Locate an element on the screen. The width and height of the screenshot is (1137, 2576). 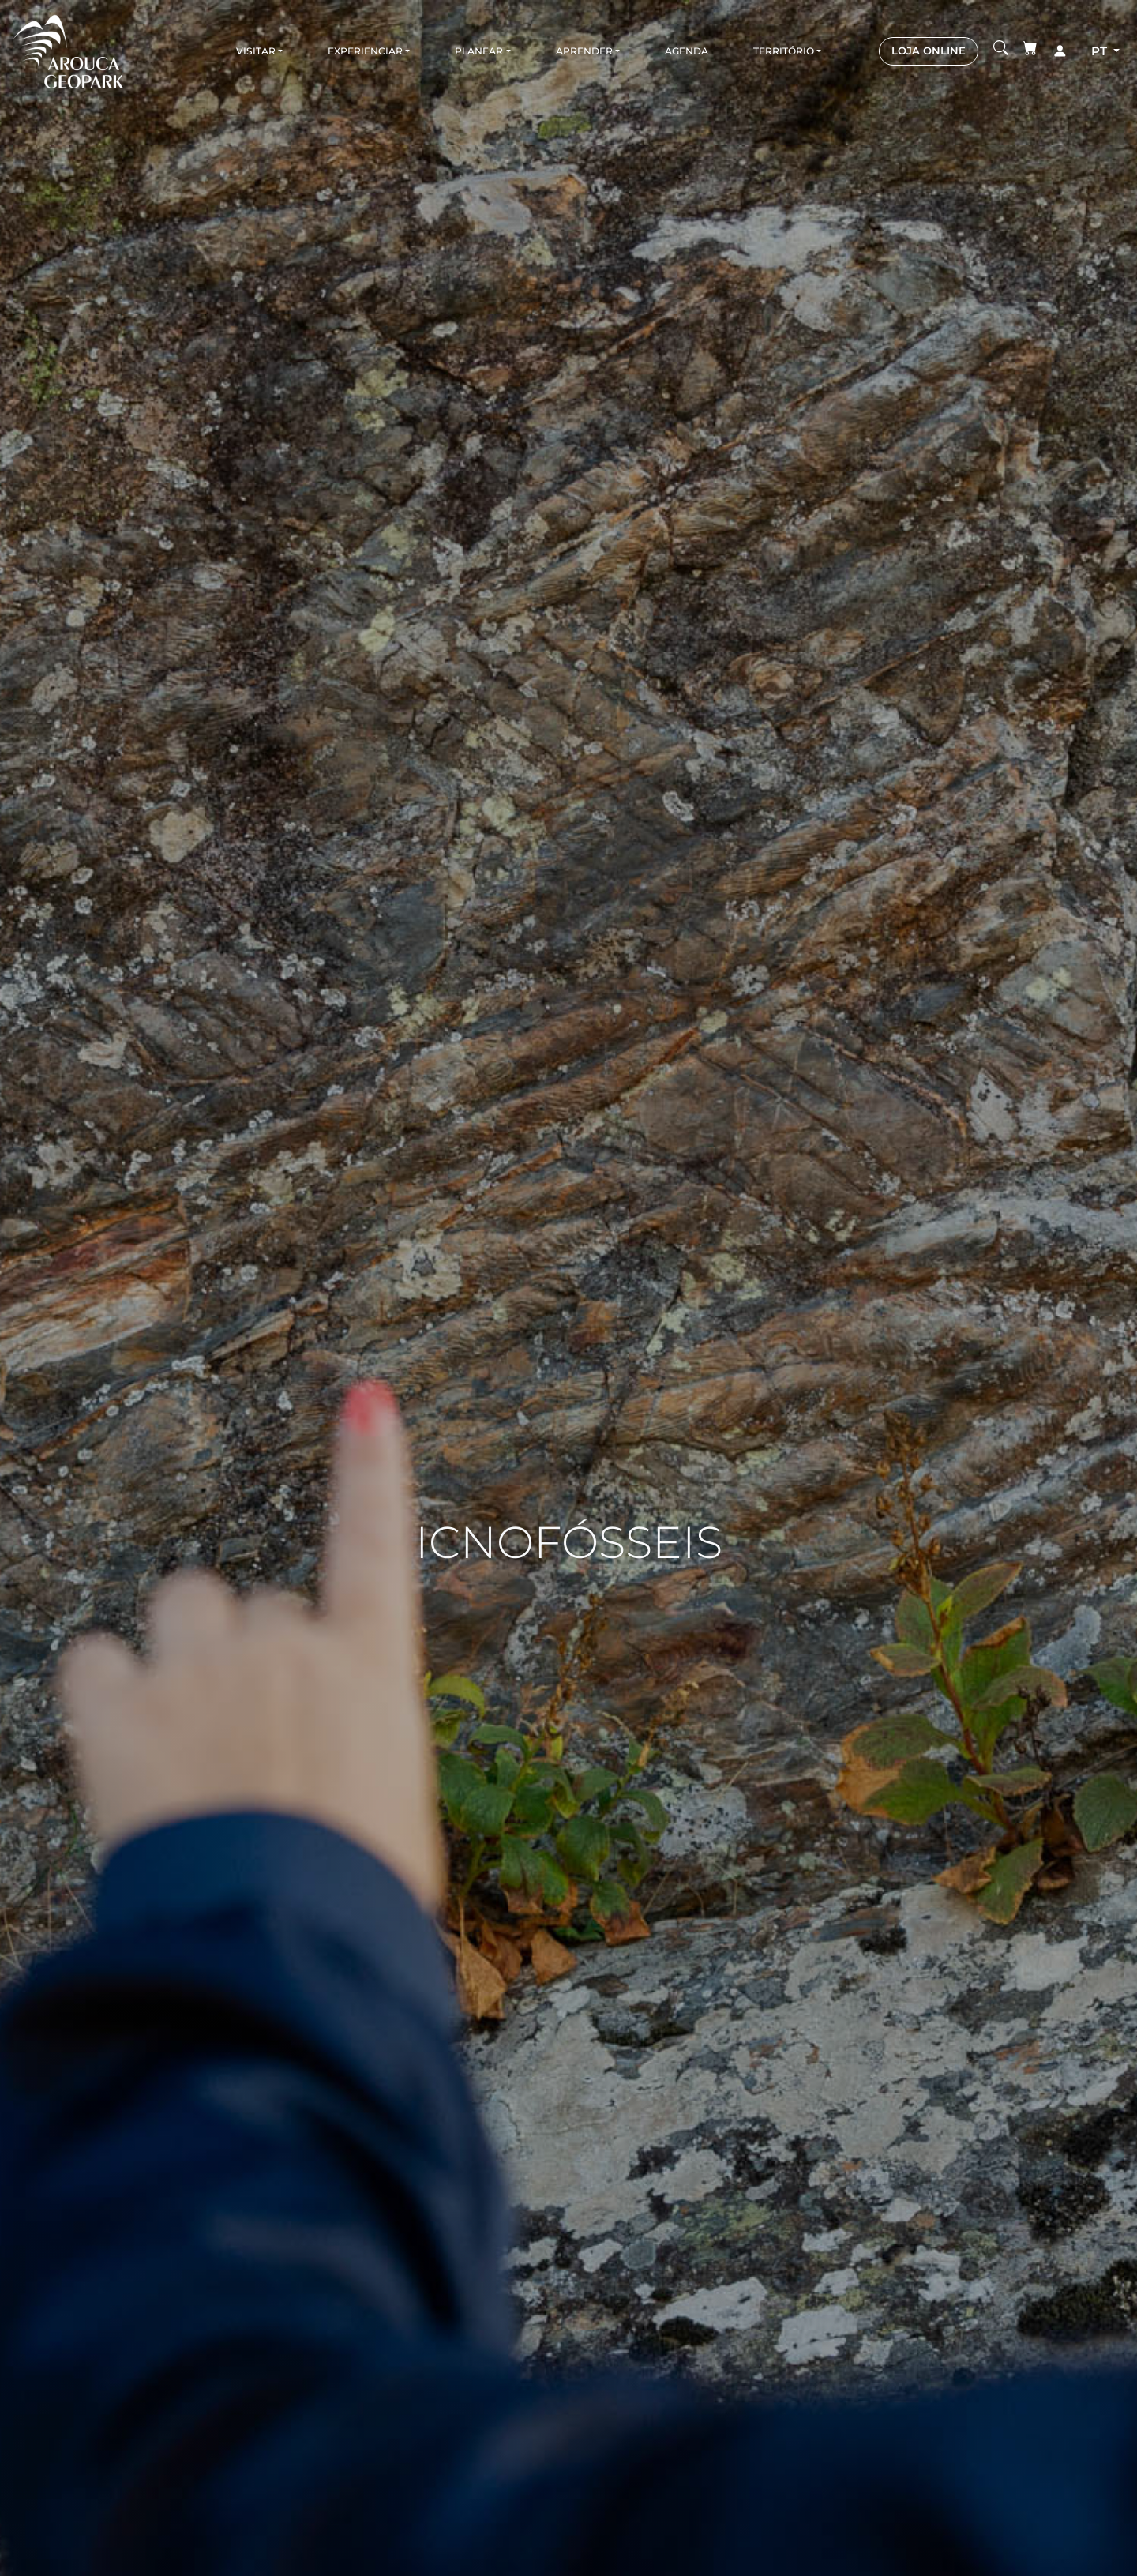
LOJA ONLINE is located at coordinates (928, 50).